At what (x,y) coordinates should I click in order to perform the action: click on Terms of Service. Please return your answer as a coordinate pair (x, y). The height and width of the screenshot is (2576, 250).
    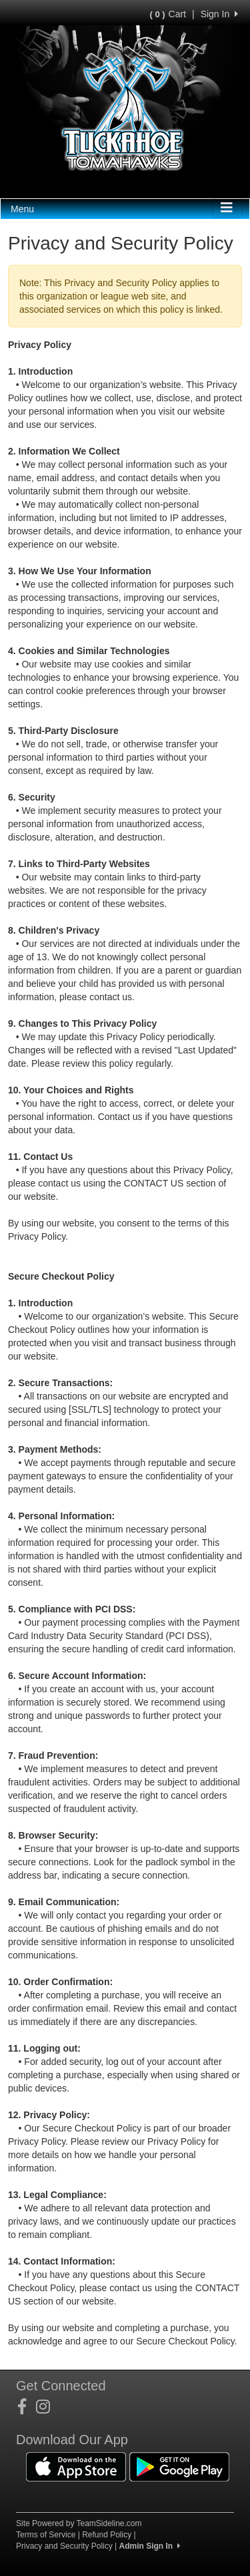
    Looking at the image, I should click on (45, 2534).